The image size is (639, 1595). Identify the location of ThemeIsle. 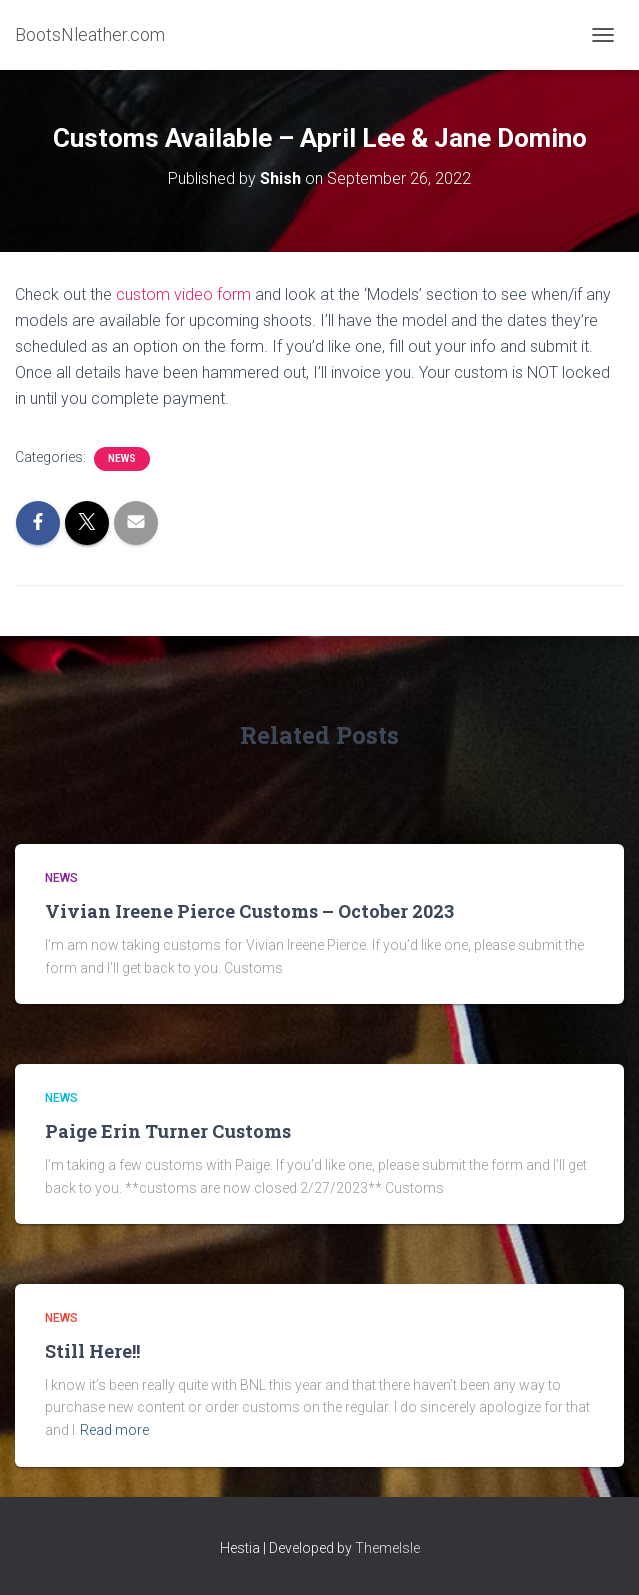
(387, 1548).